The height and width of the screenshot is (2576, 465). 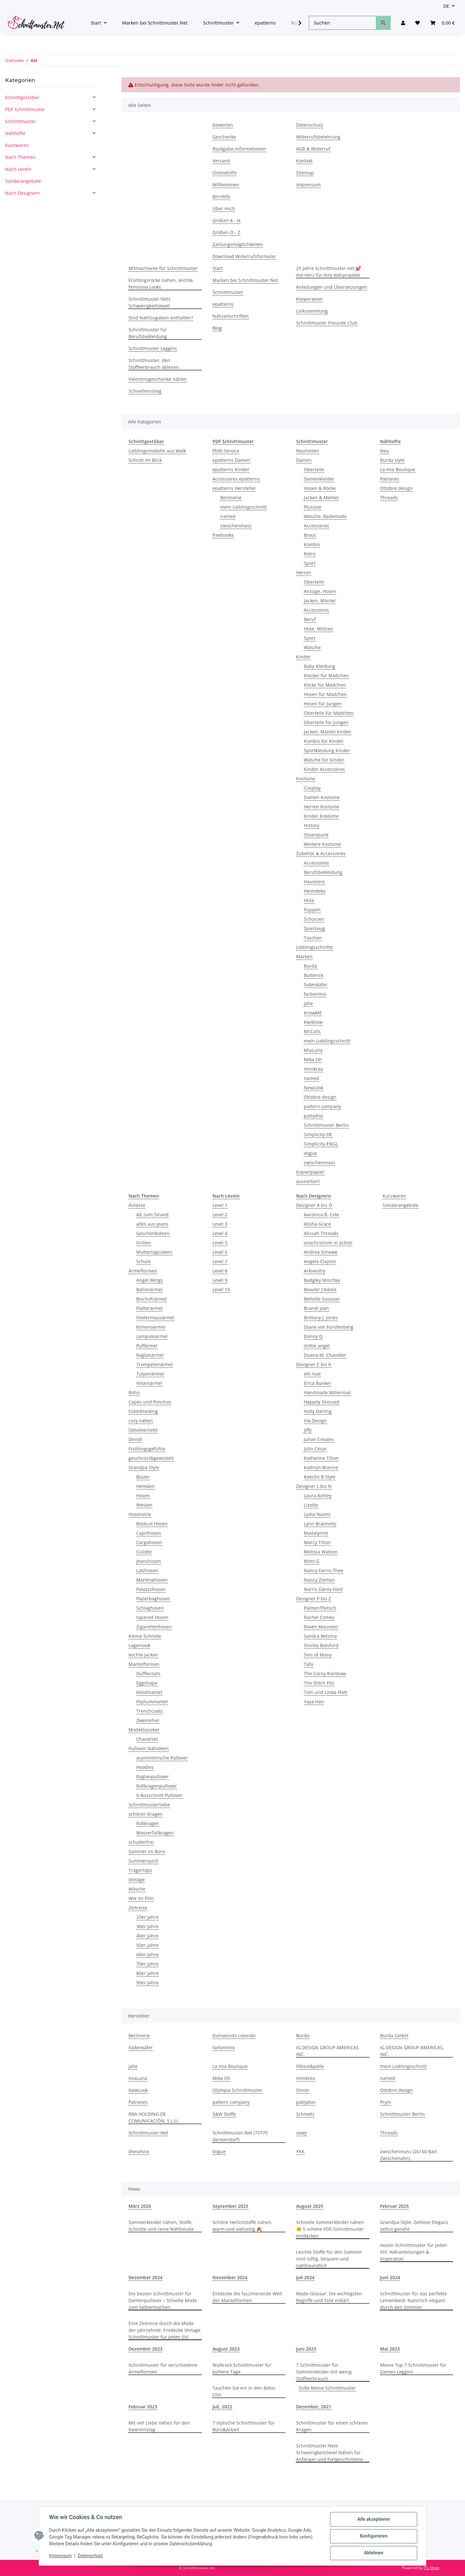 I want to click on Wasserfallkragen, so click(x=155, y=1833).